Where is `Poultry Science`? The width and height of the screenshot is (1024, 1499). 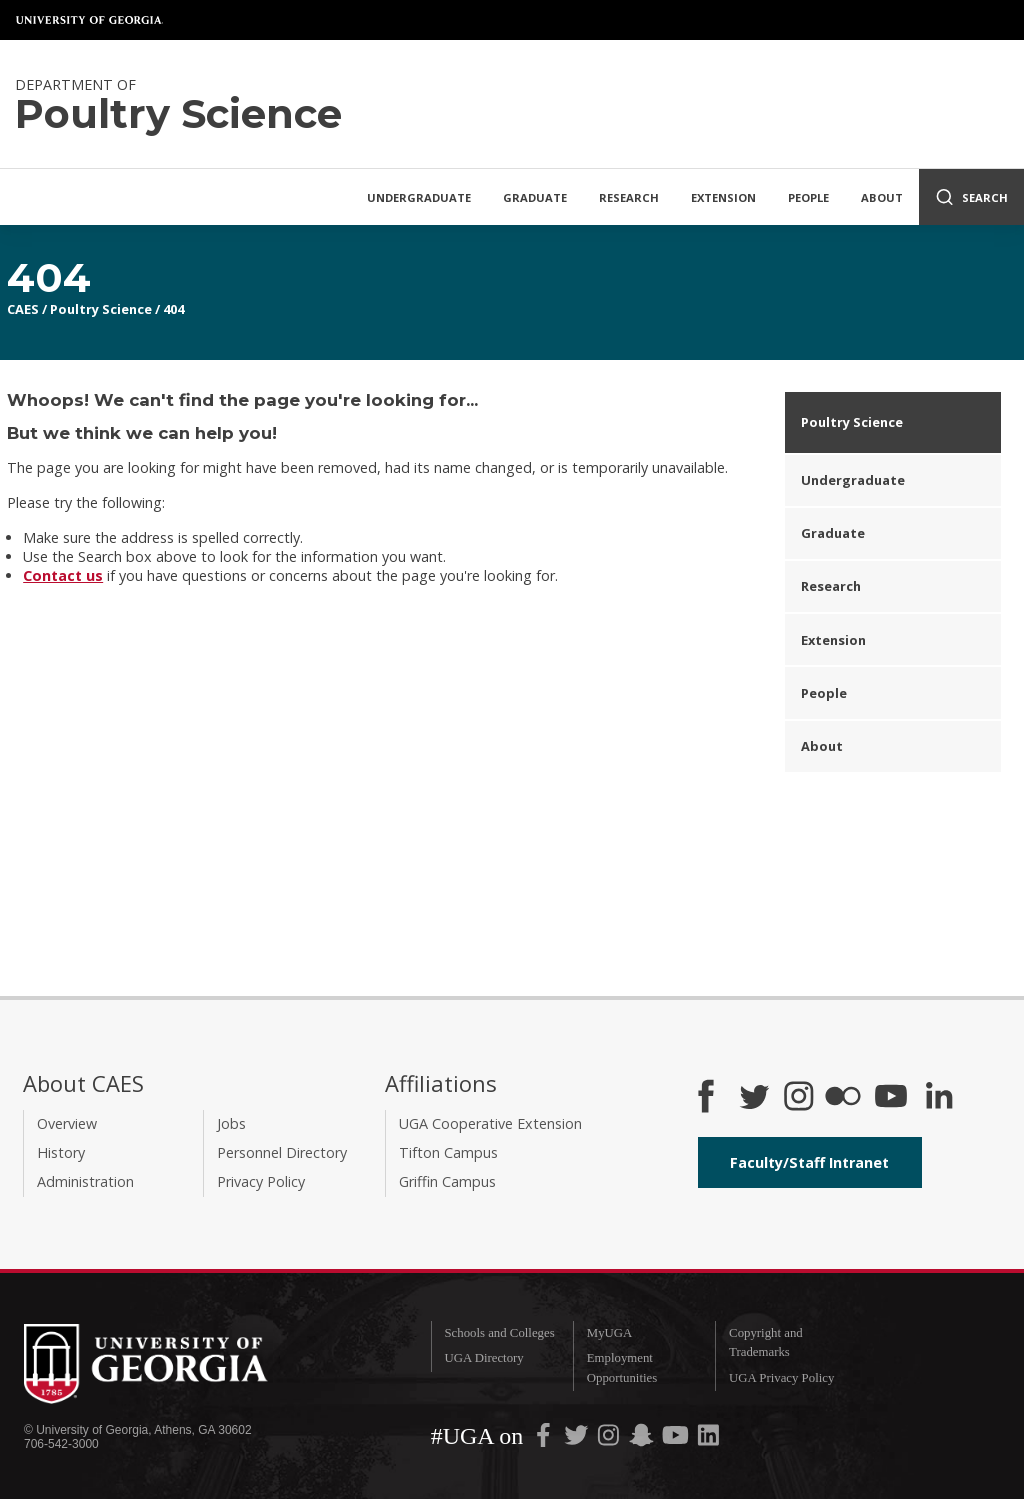
Poultry Science is located at coordinates (101, 309).